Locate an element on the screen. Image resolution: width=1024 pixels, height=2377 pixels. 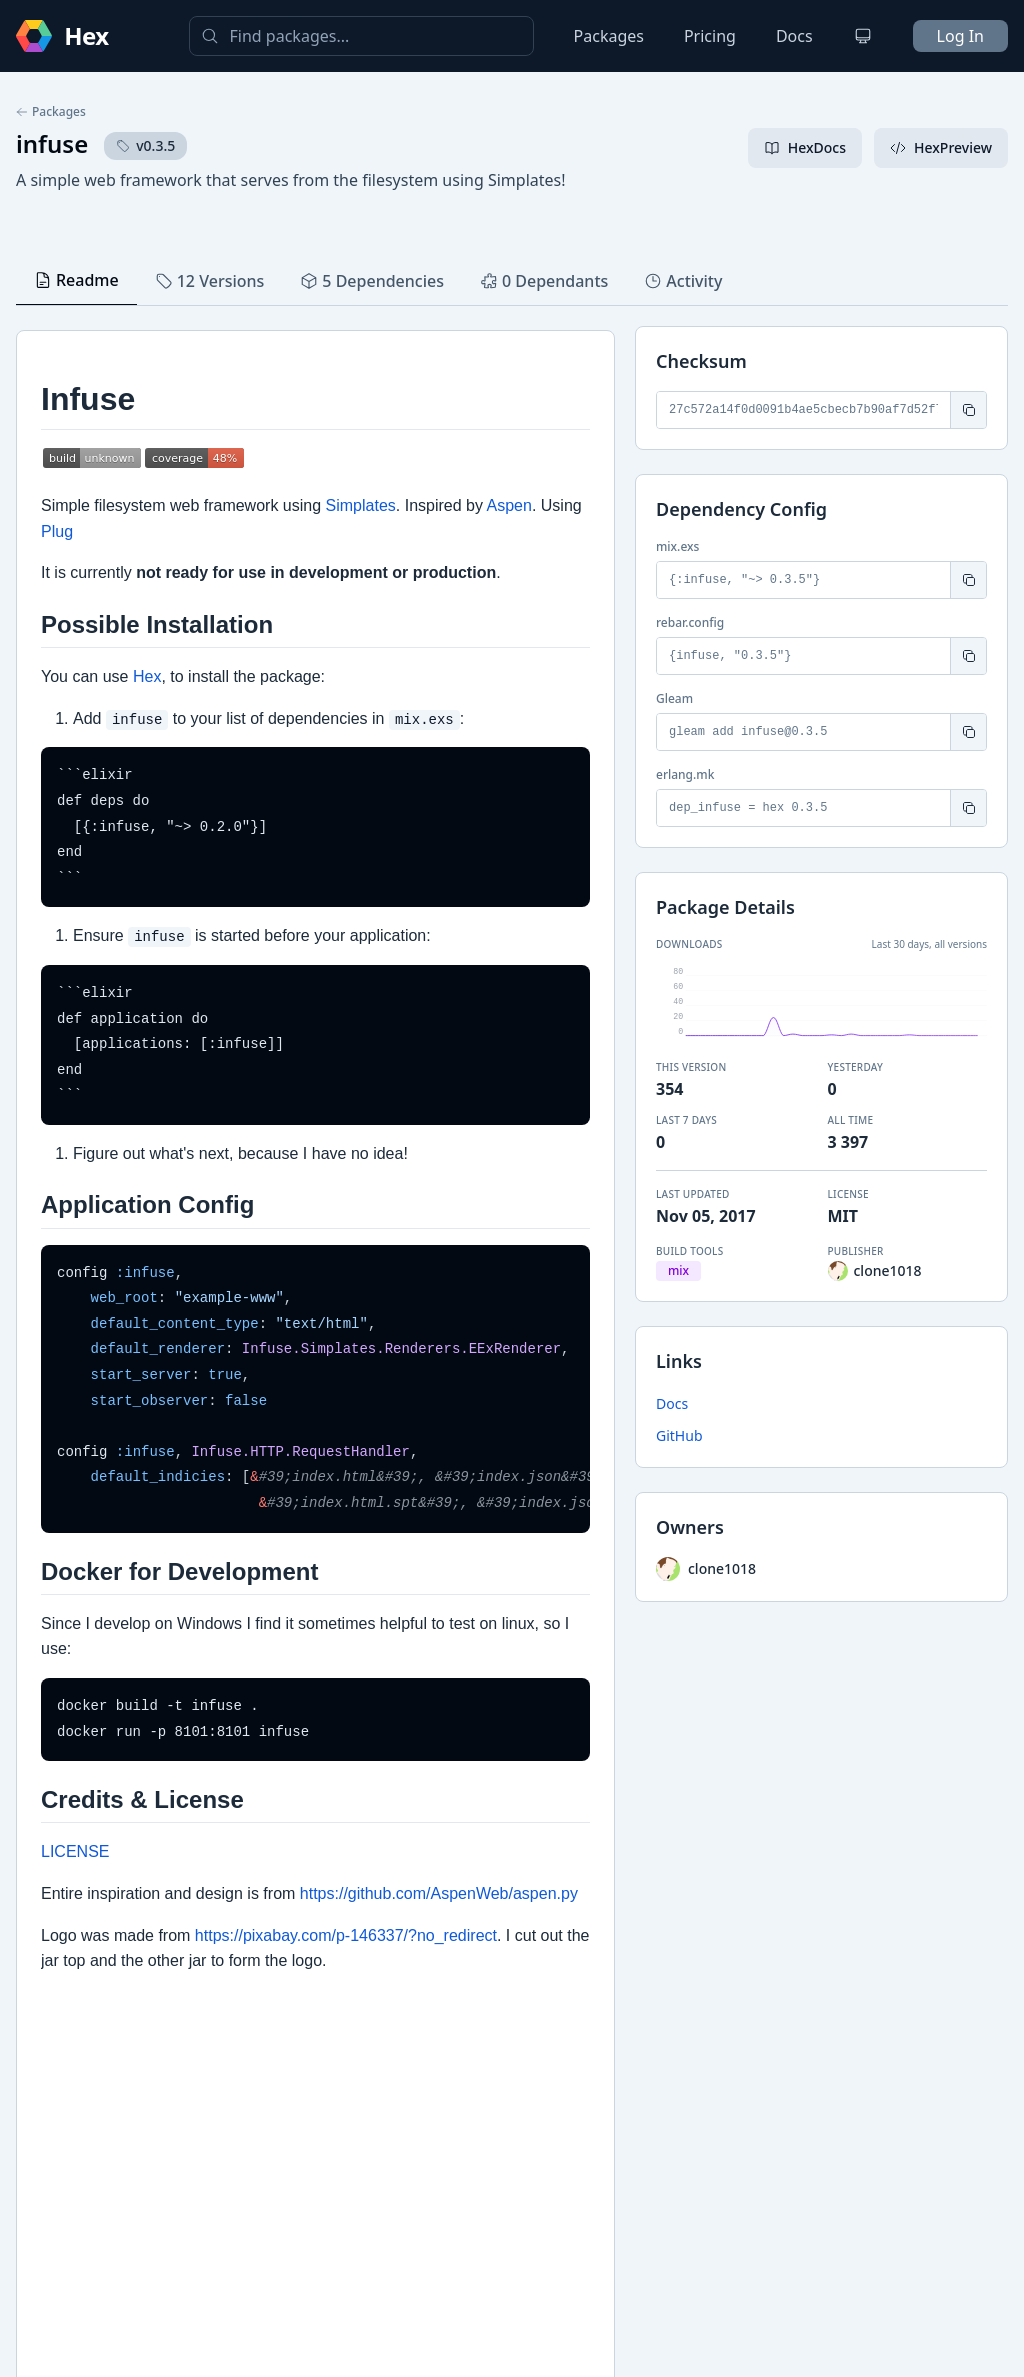
infuse is located at coordinates (52, 143).